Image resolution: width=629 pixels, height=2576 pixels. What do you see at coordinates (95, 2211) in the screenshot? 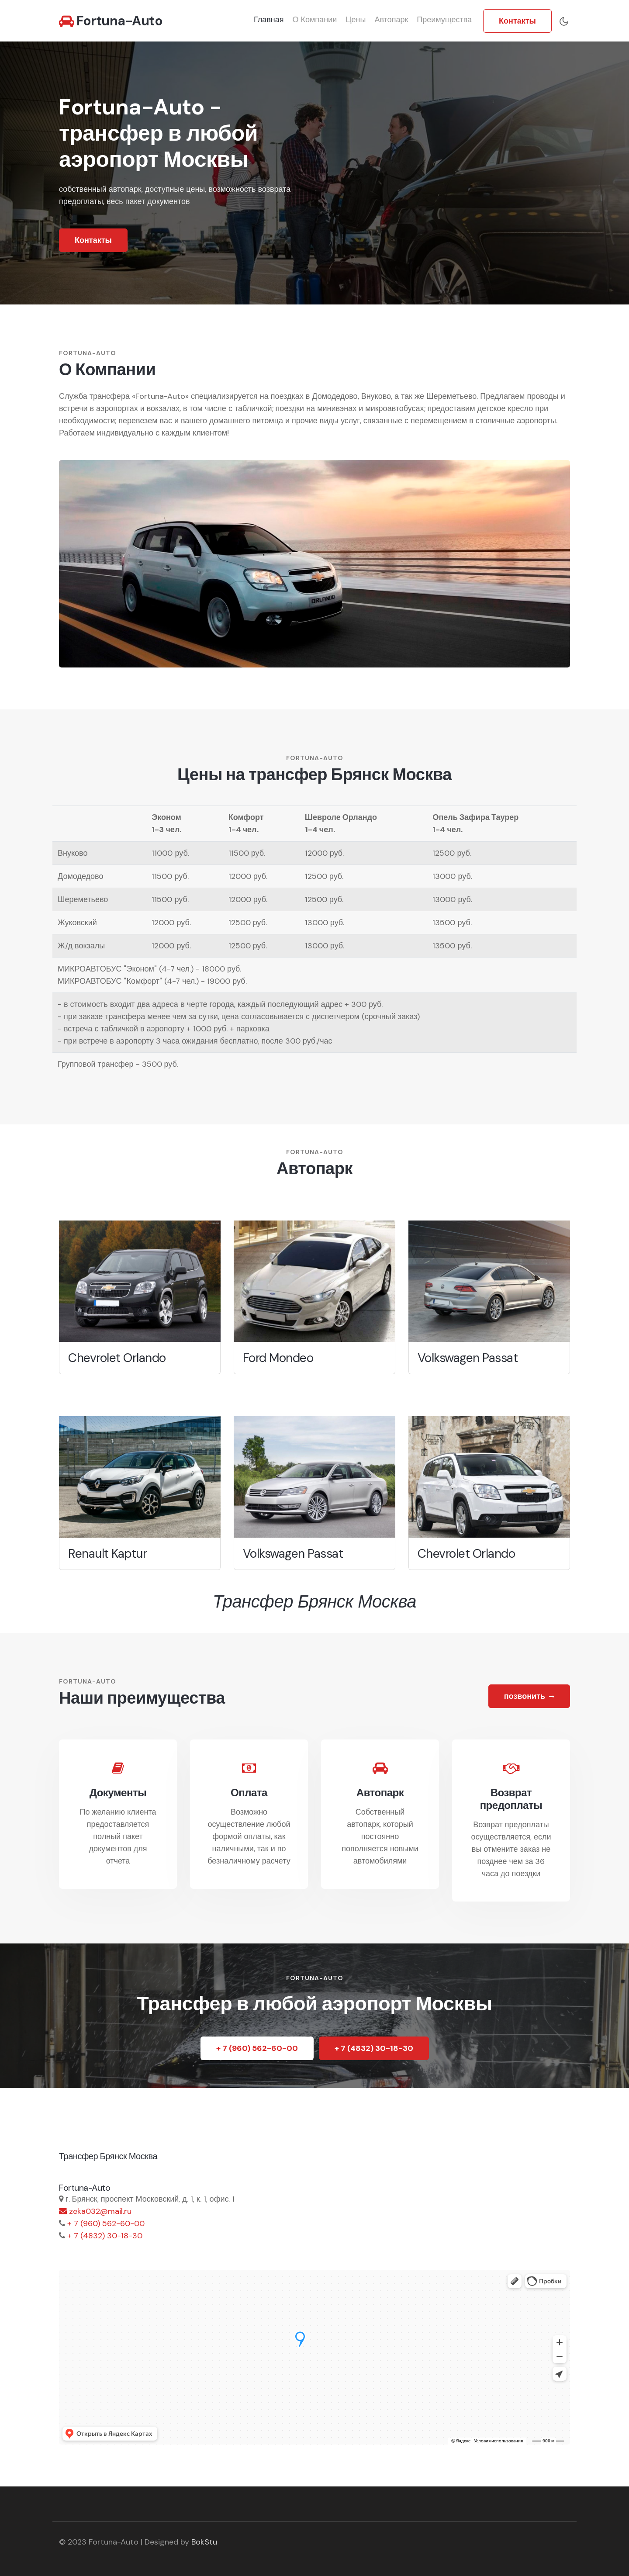
I see `zeka032@mail.ru` at bounding box center [95, 2211].